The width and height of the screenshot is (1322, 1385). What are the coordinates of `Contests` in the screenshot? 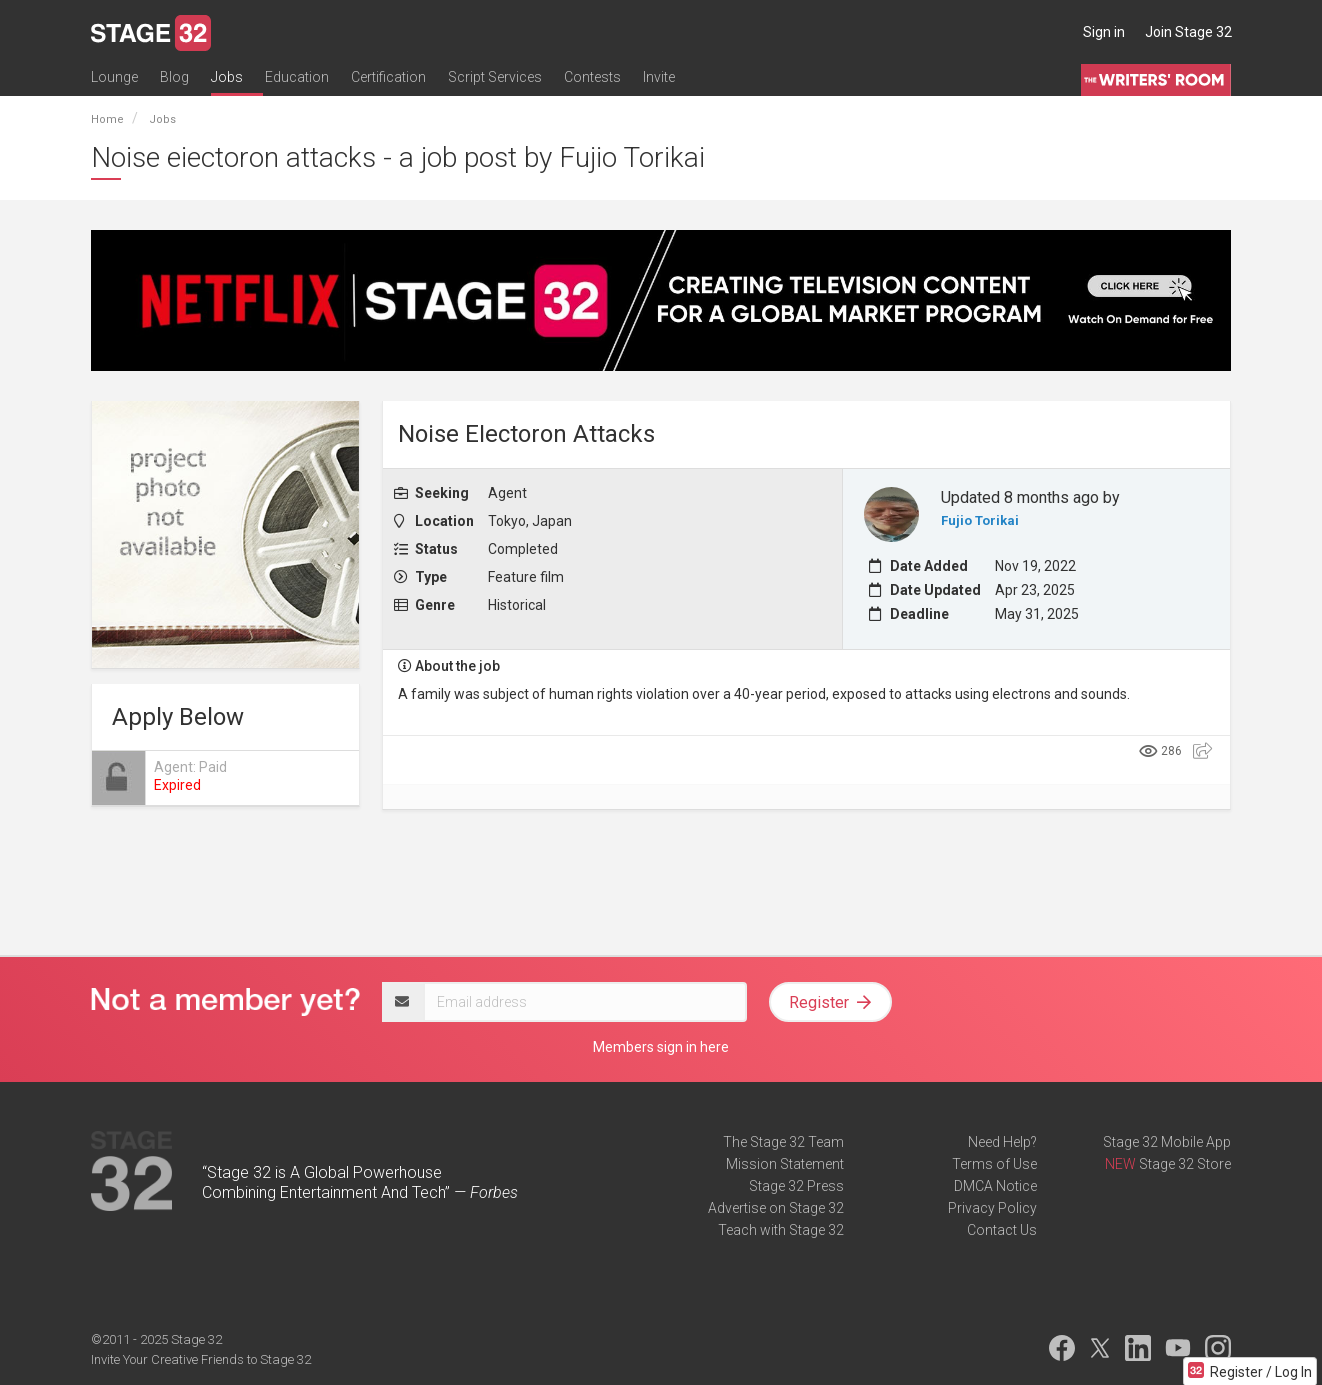 It's located at (592, 77).